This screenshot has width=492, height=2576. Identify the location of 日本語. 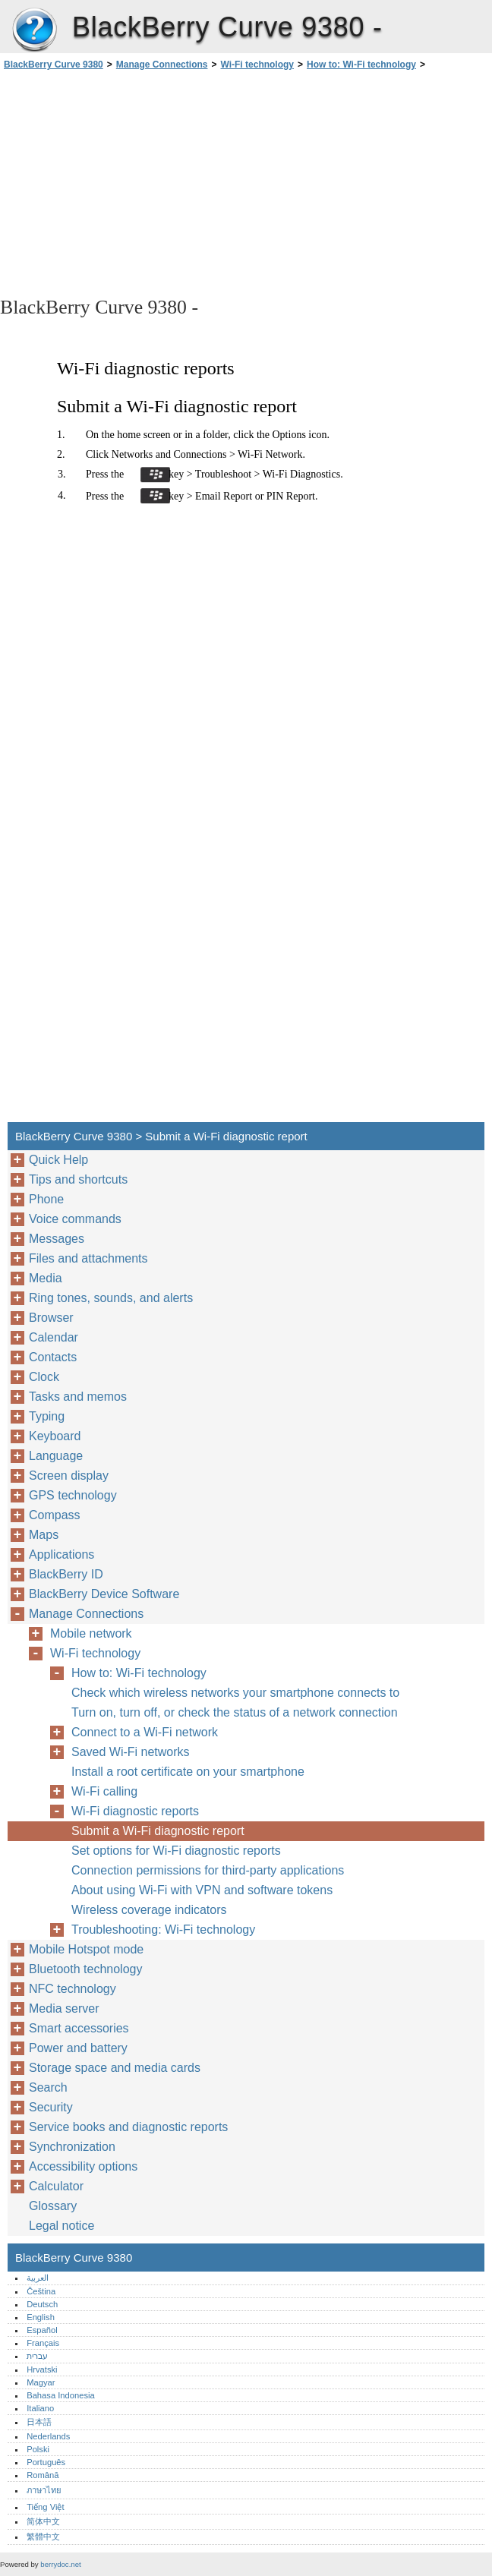
(39, 2421).